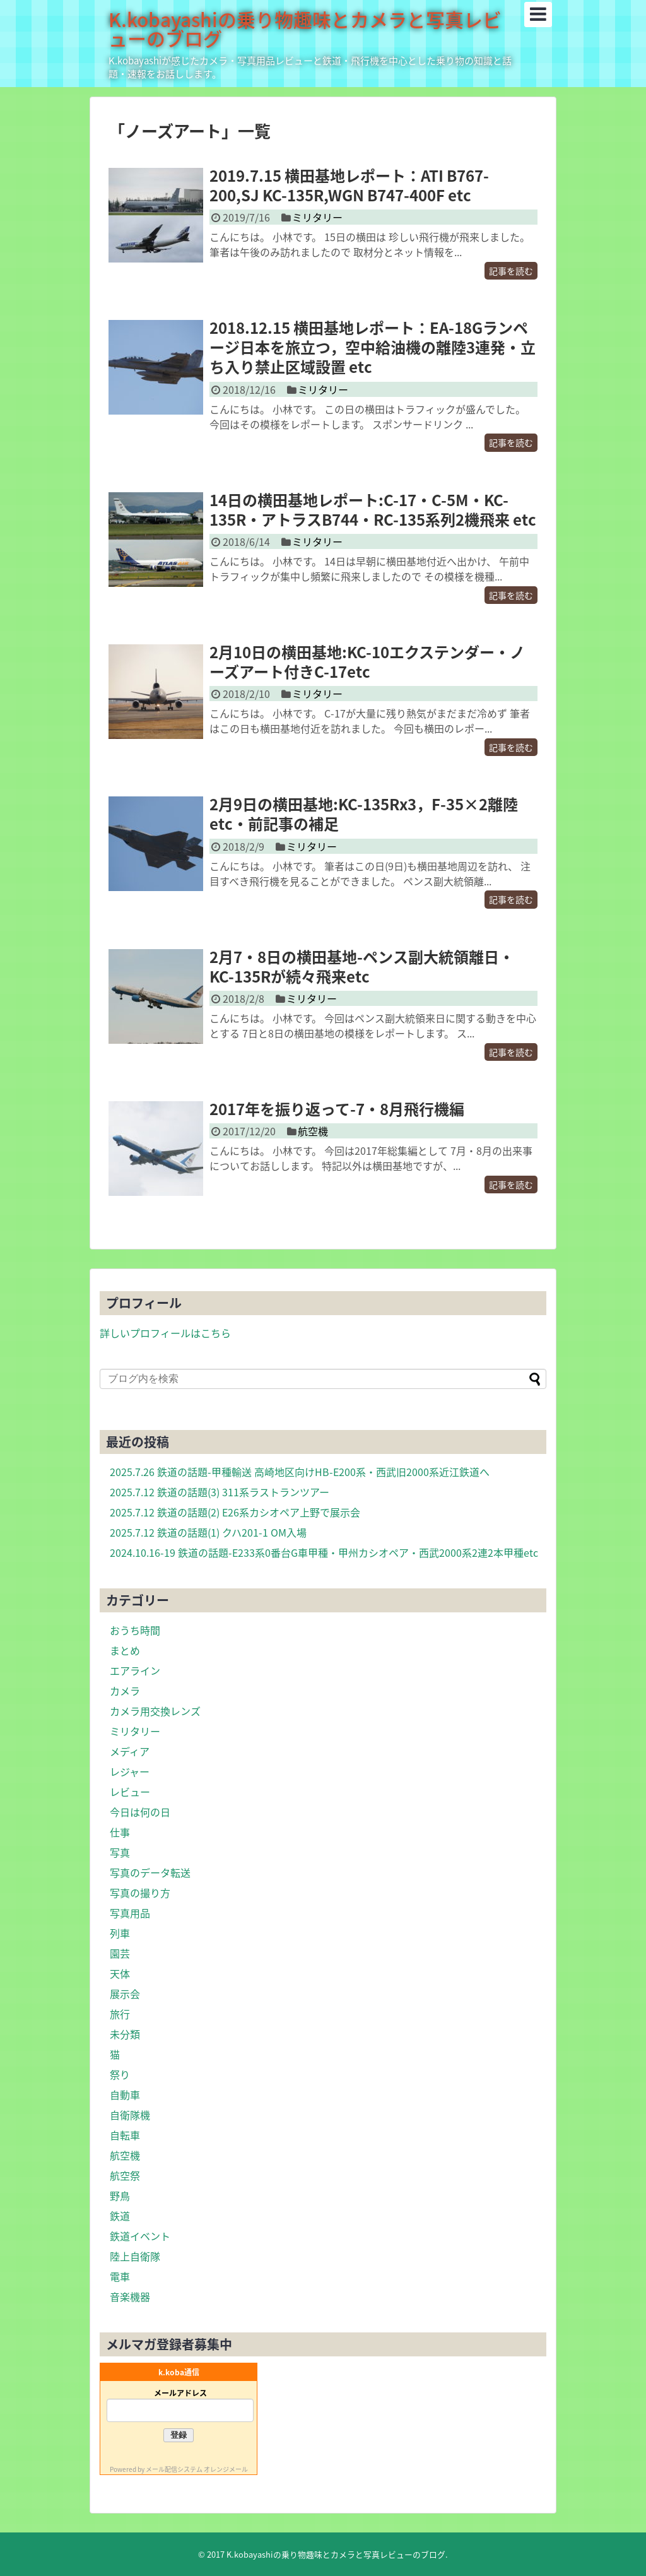  I want to click on 仕事, so click(120, 1832).